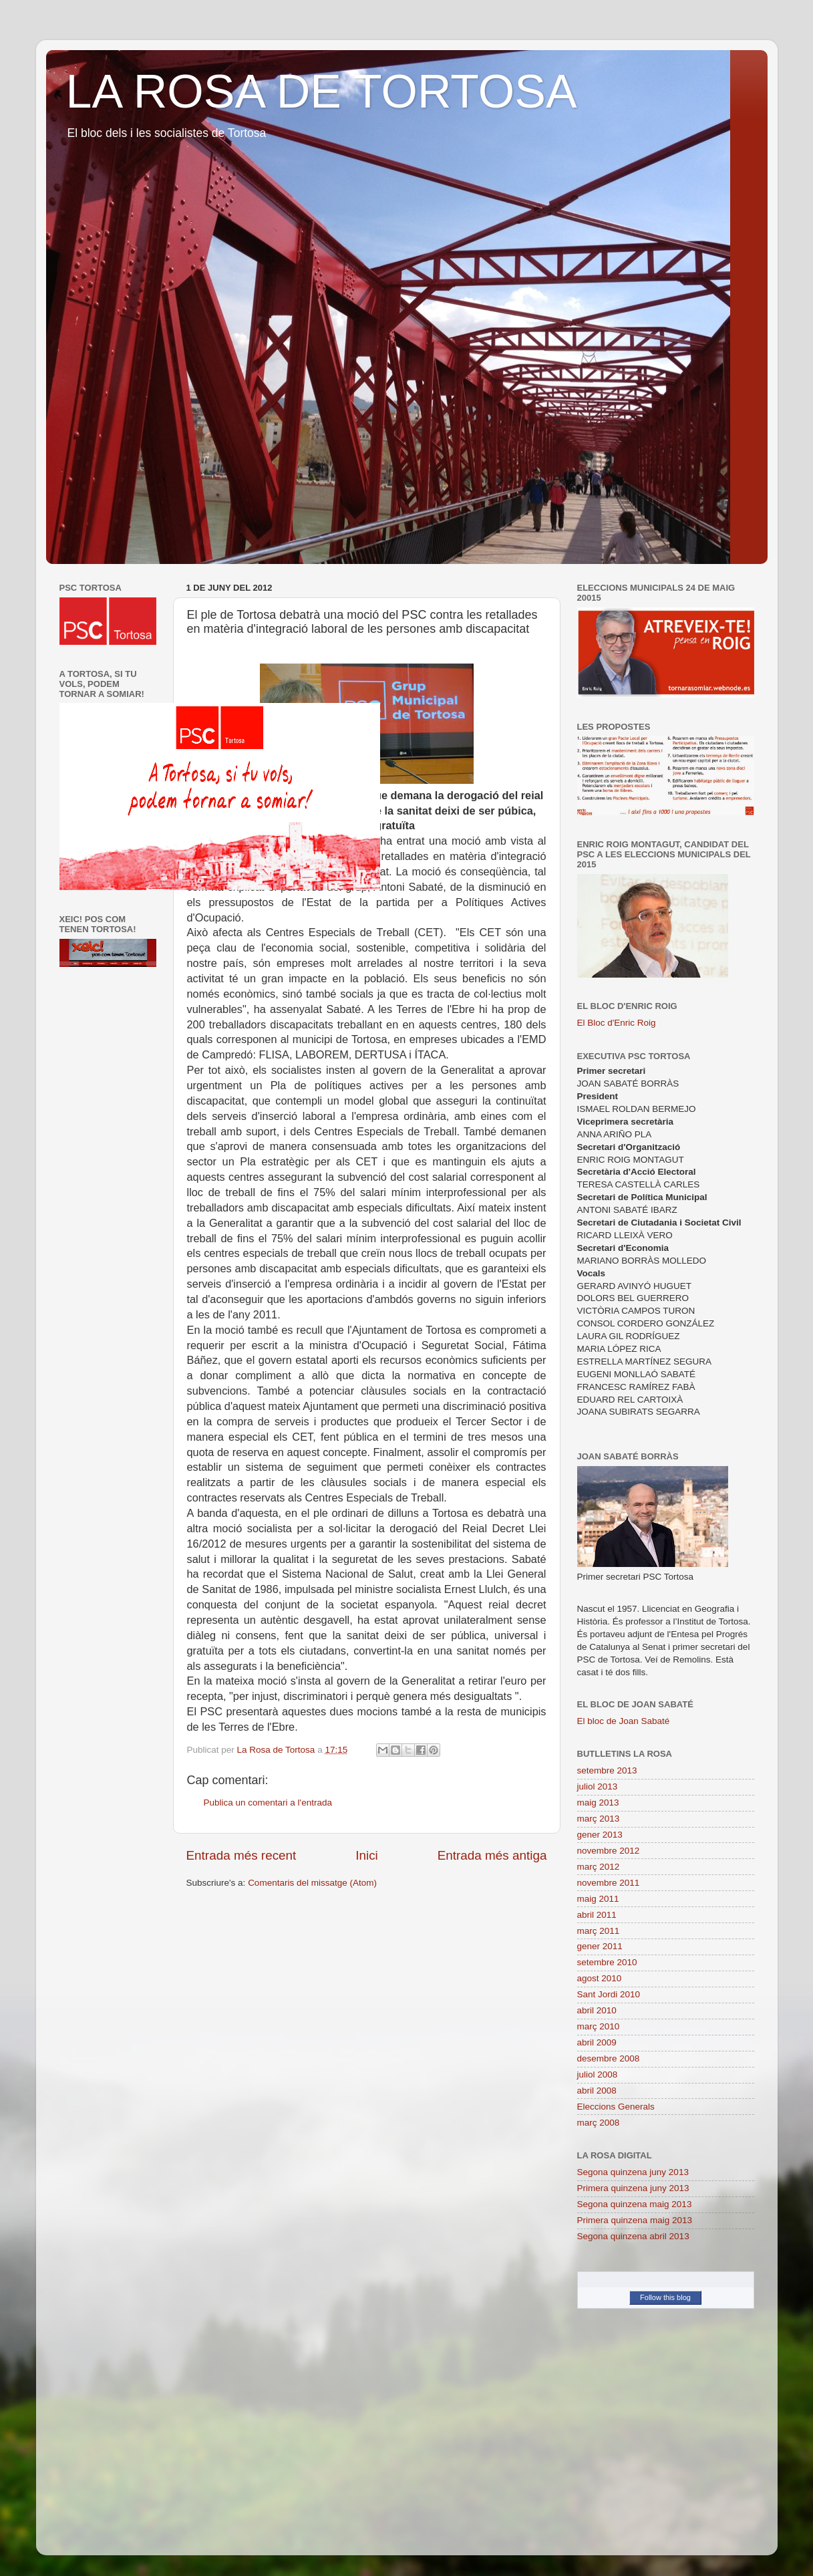  I want to click on març 2012, so click(598, 1867).